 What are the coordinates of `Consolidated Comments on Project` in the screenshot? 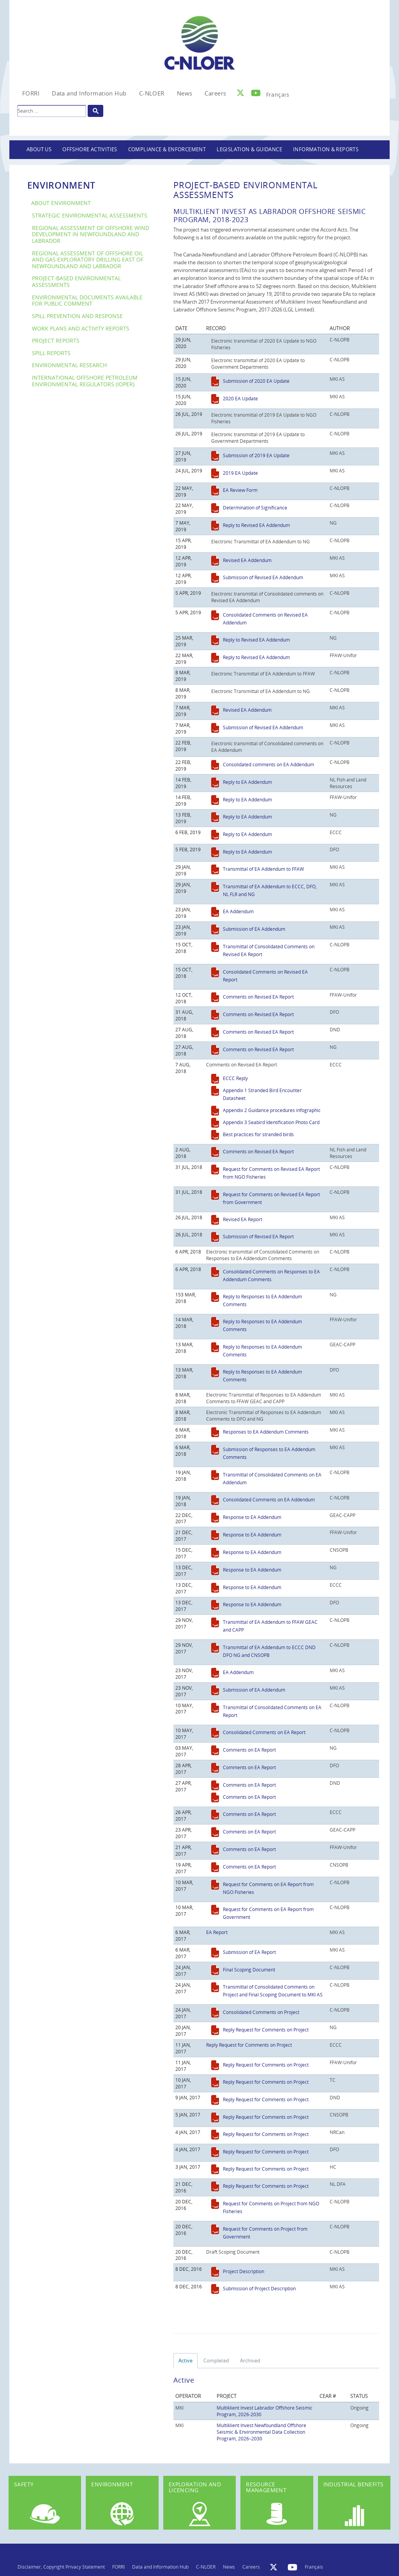 It's located at (261, 2012).